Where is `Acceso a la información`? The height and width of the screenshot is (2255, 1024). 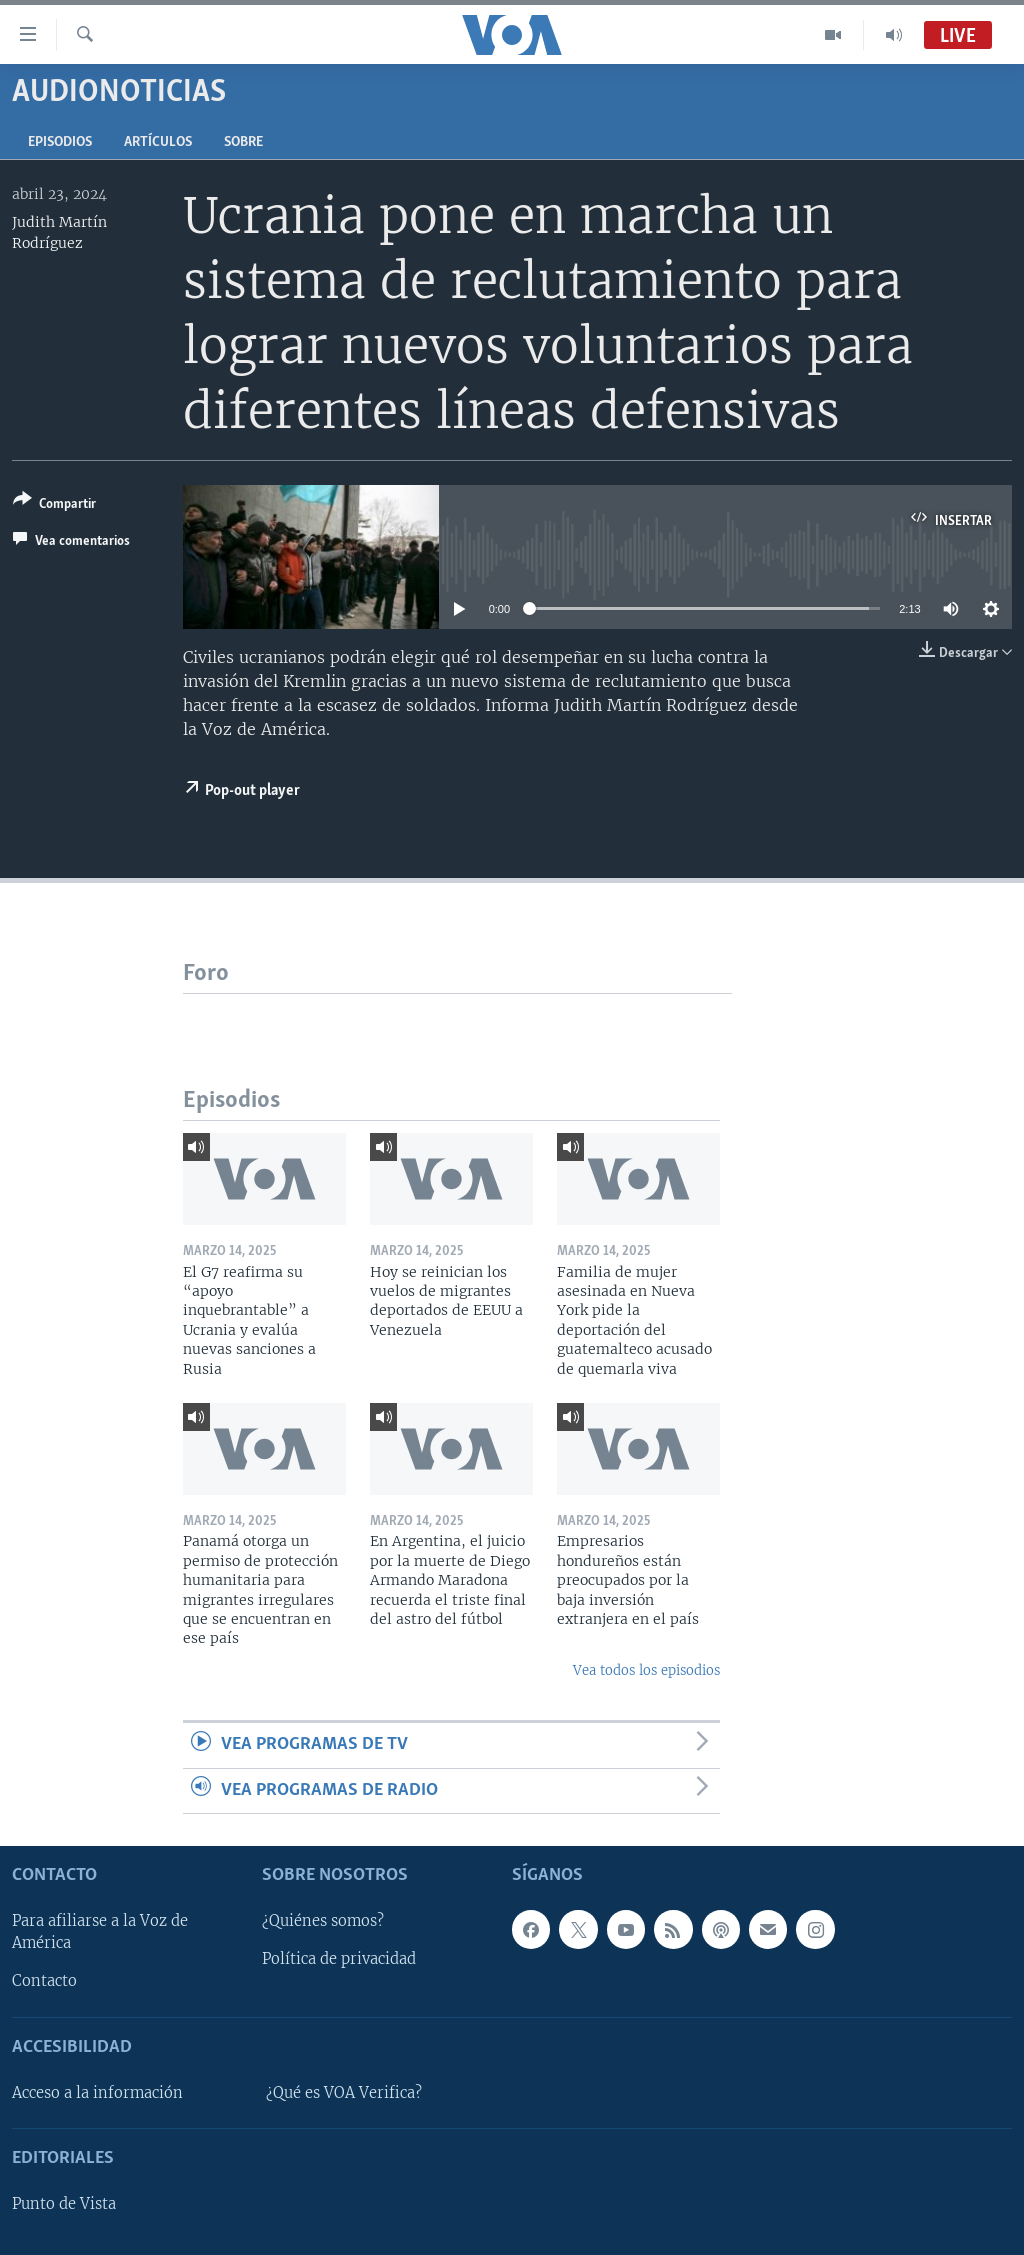 Acceso a la información is located at coordinates (97, 2093).